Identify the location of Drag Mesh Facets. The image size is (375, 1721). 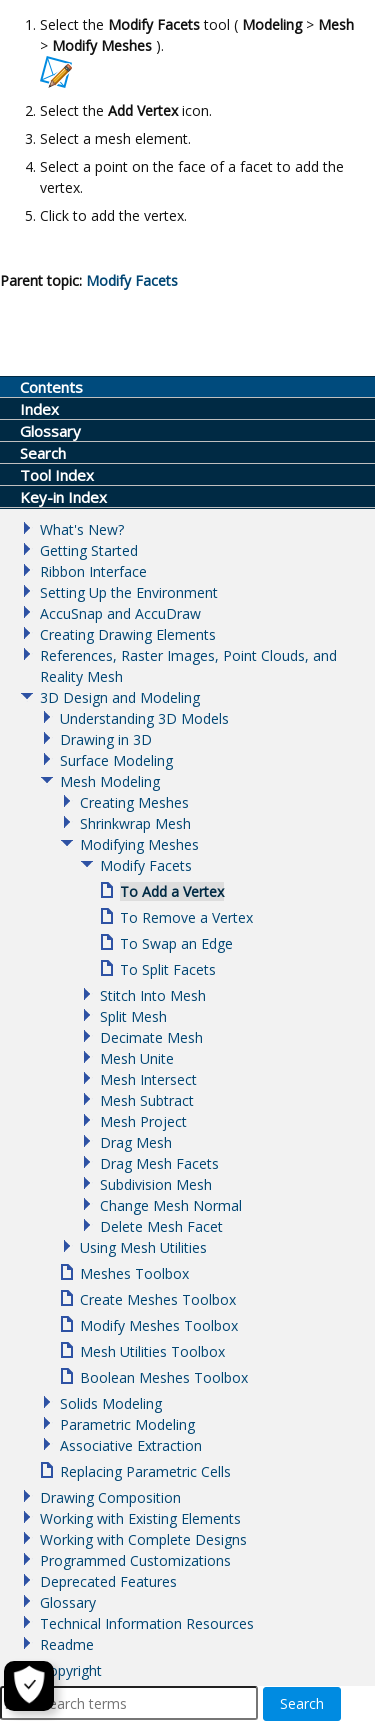
(159, 1163).